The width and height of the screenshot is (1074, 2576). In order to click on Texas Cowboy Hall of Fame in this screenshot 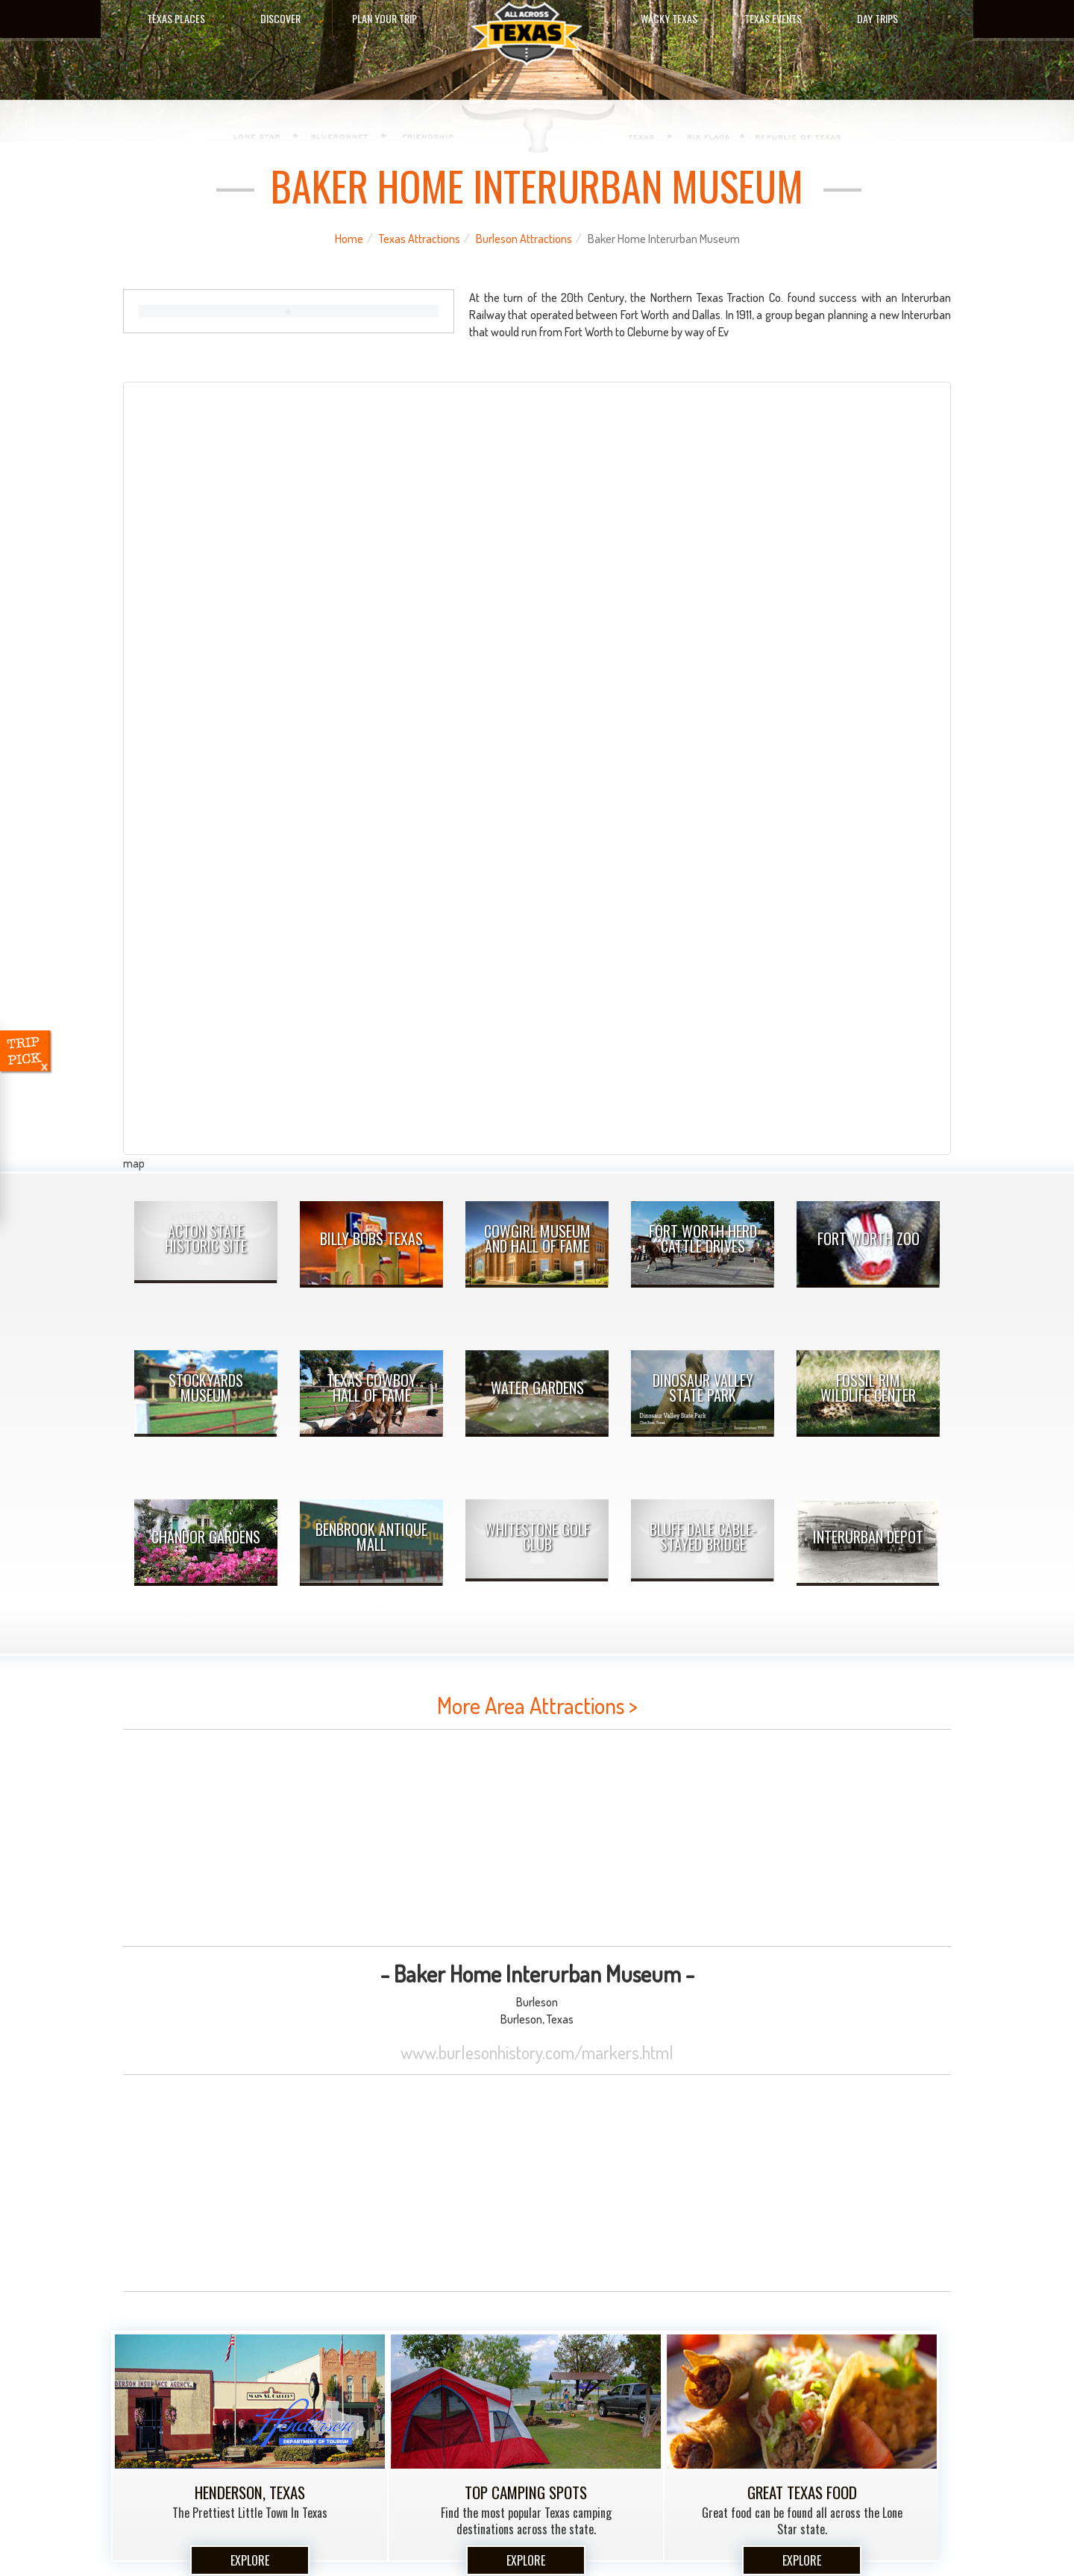, I will do `click(371, 1387)`.